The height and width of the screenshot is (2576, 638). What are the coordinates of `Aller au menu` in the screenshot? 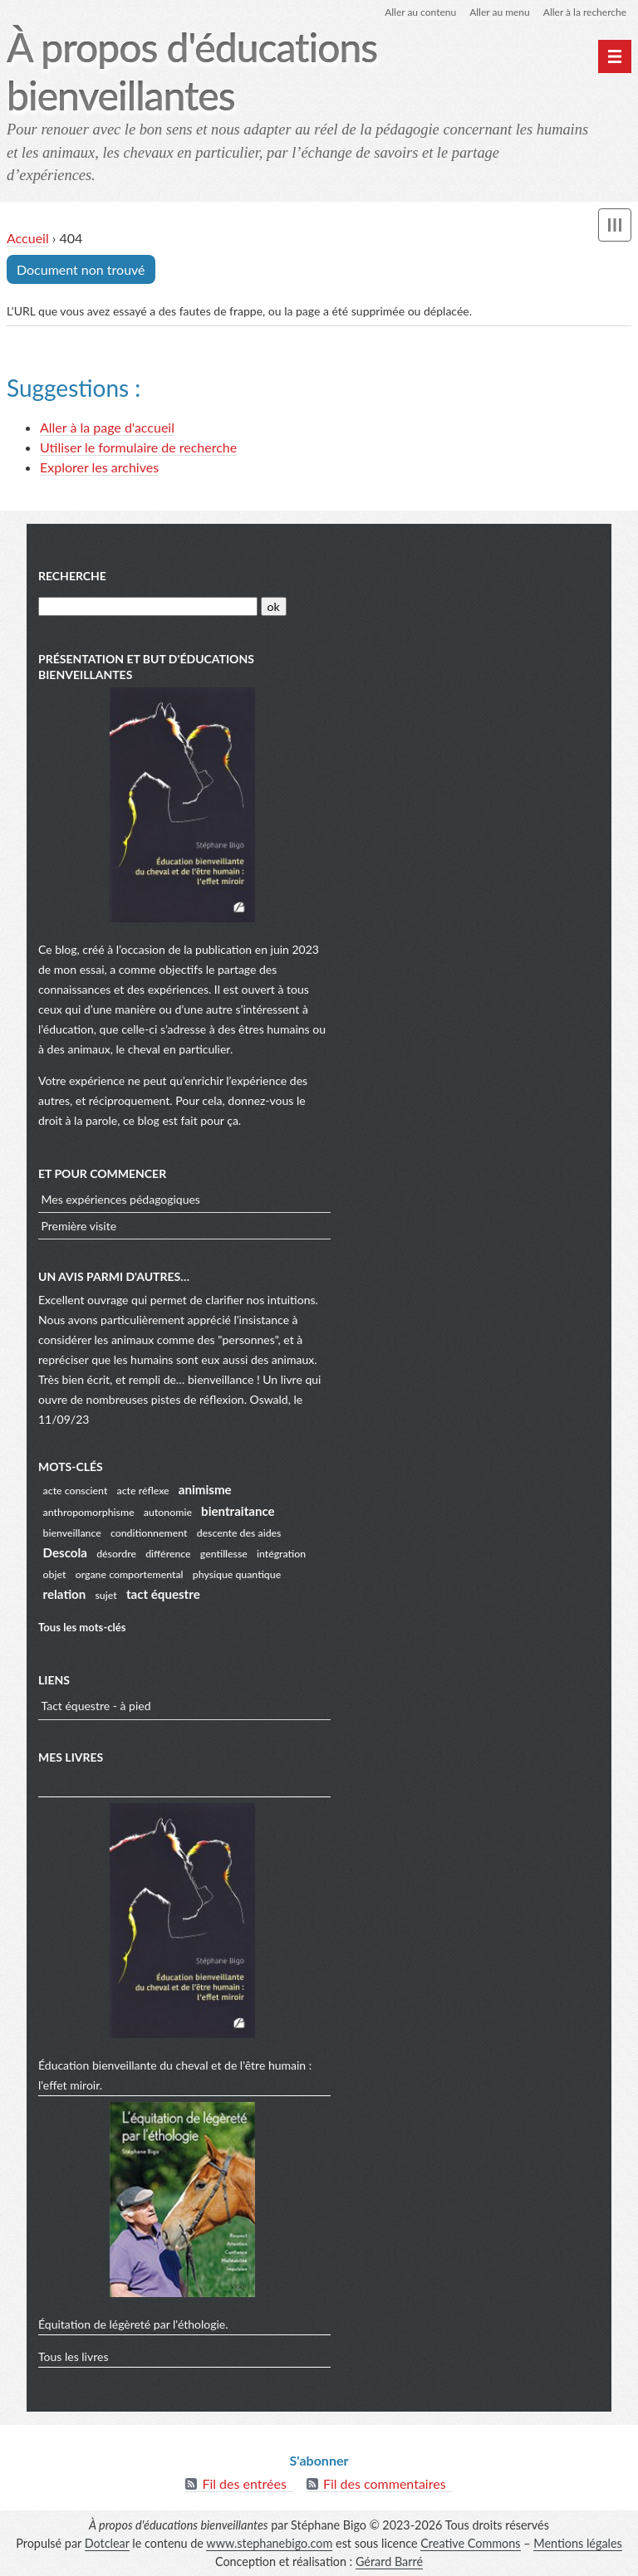 It's located at (499, 12).